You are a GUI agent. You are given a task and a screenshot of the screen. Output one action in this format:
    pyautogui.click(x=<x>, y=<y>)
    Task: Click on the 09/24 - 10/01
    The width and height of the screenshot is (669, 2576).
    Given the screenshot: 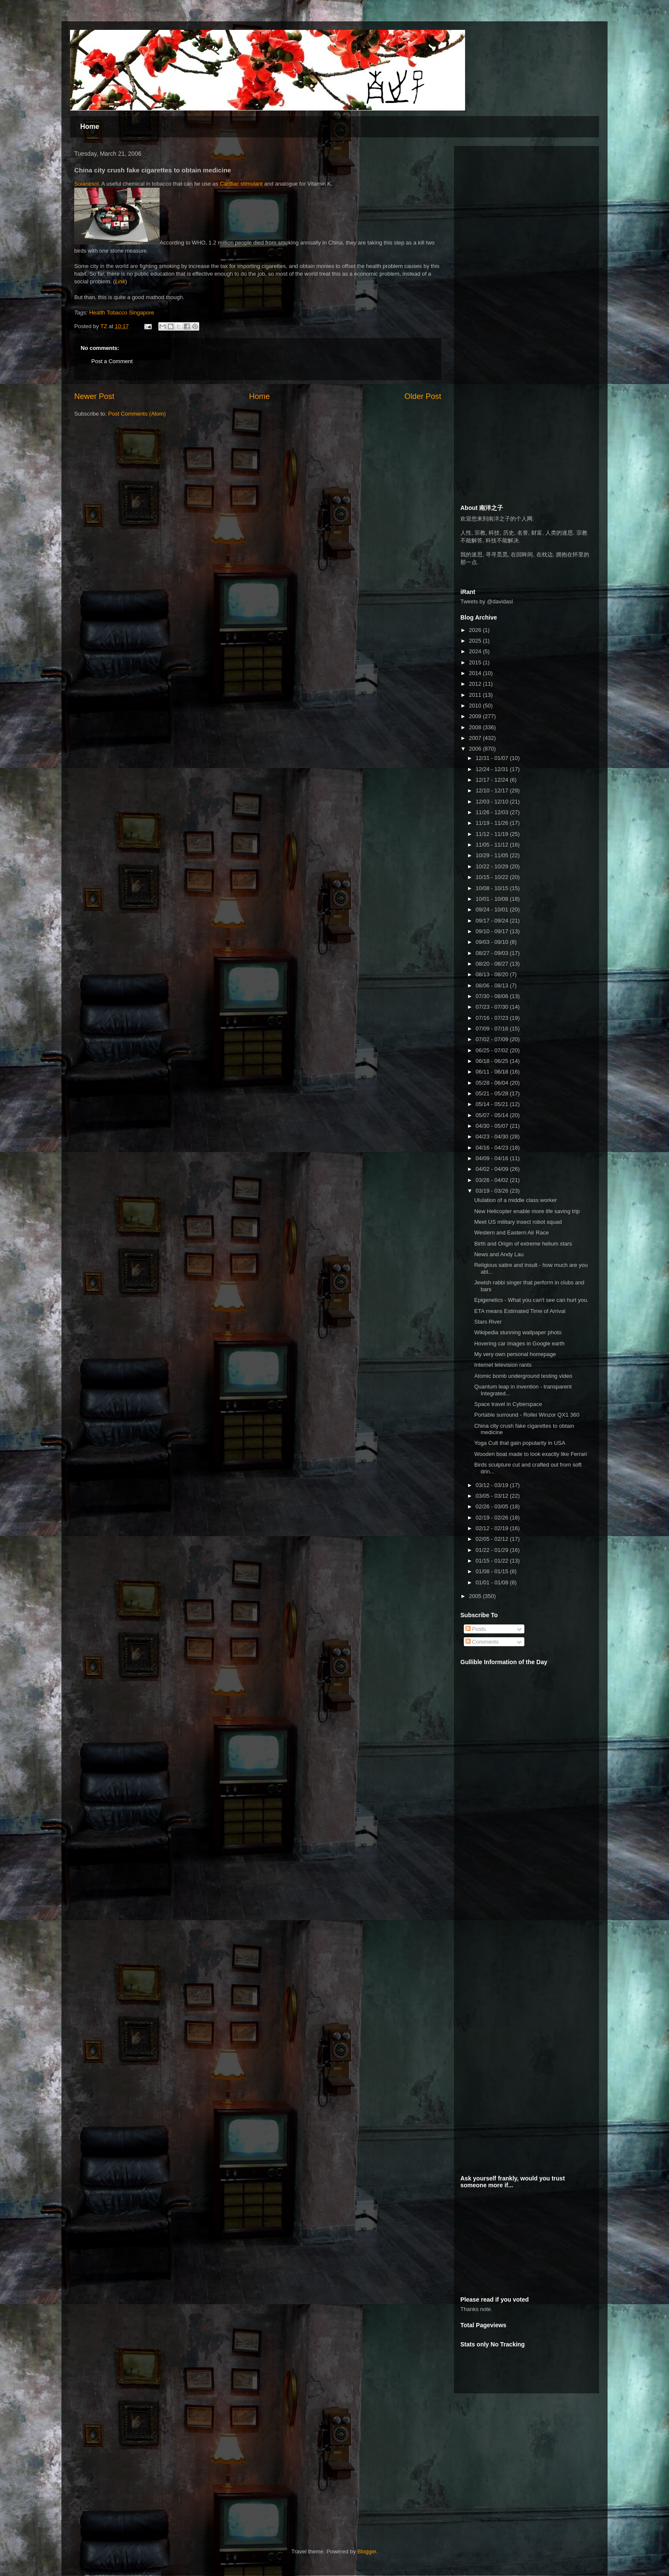 What is the action you would take?
    pyautogui.click(x=493, y=909)
    